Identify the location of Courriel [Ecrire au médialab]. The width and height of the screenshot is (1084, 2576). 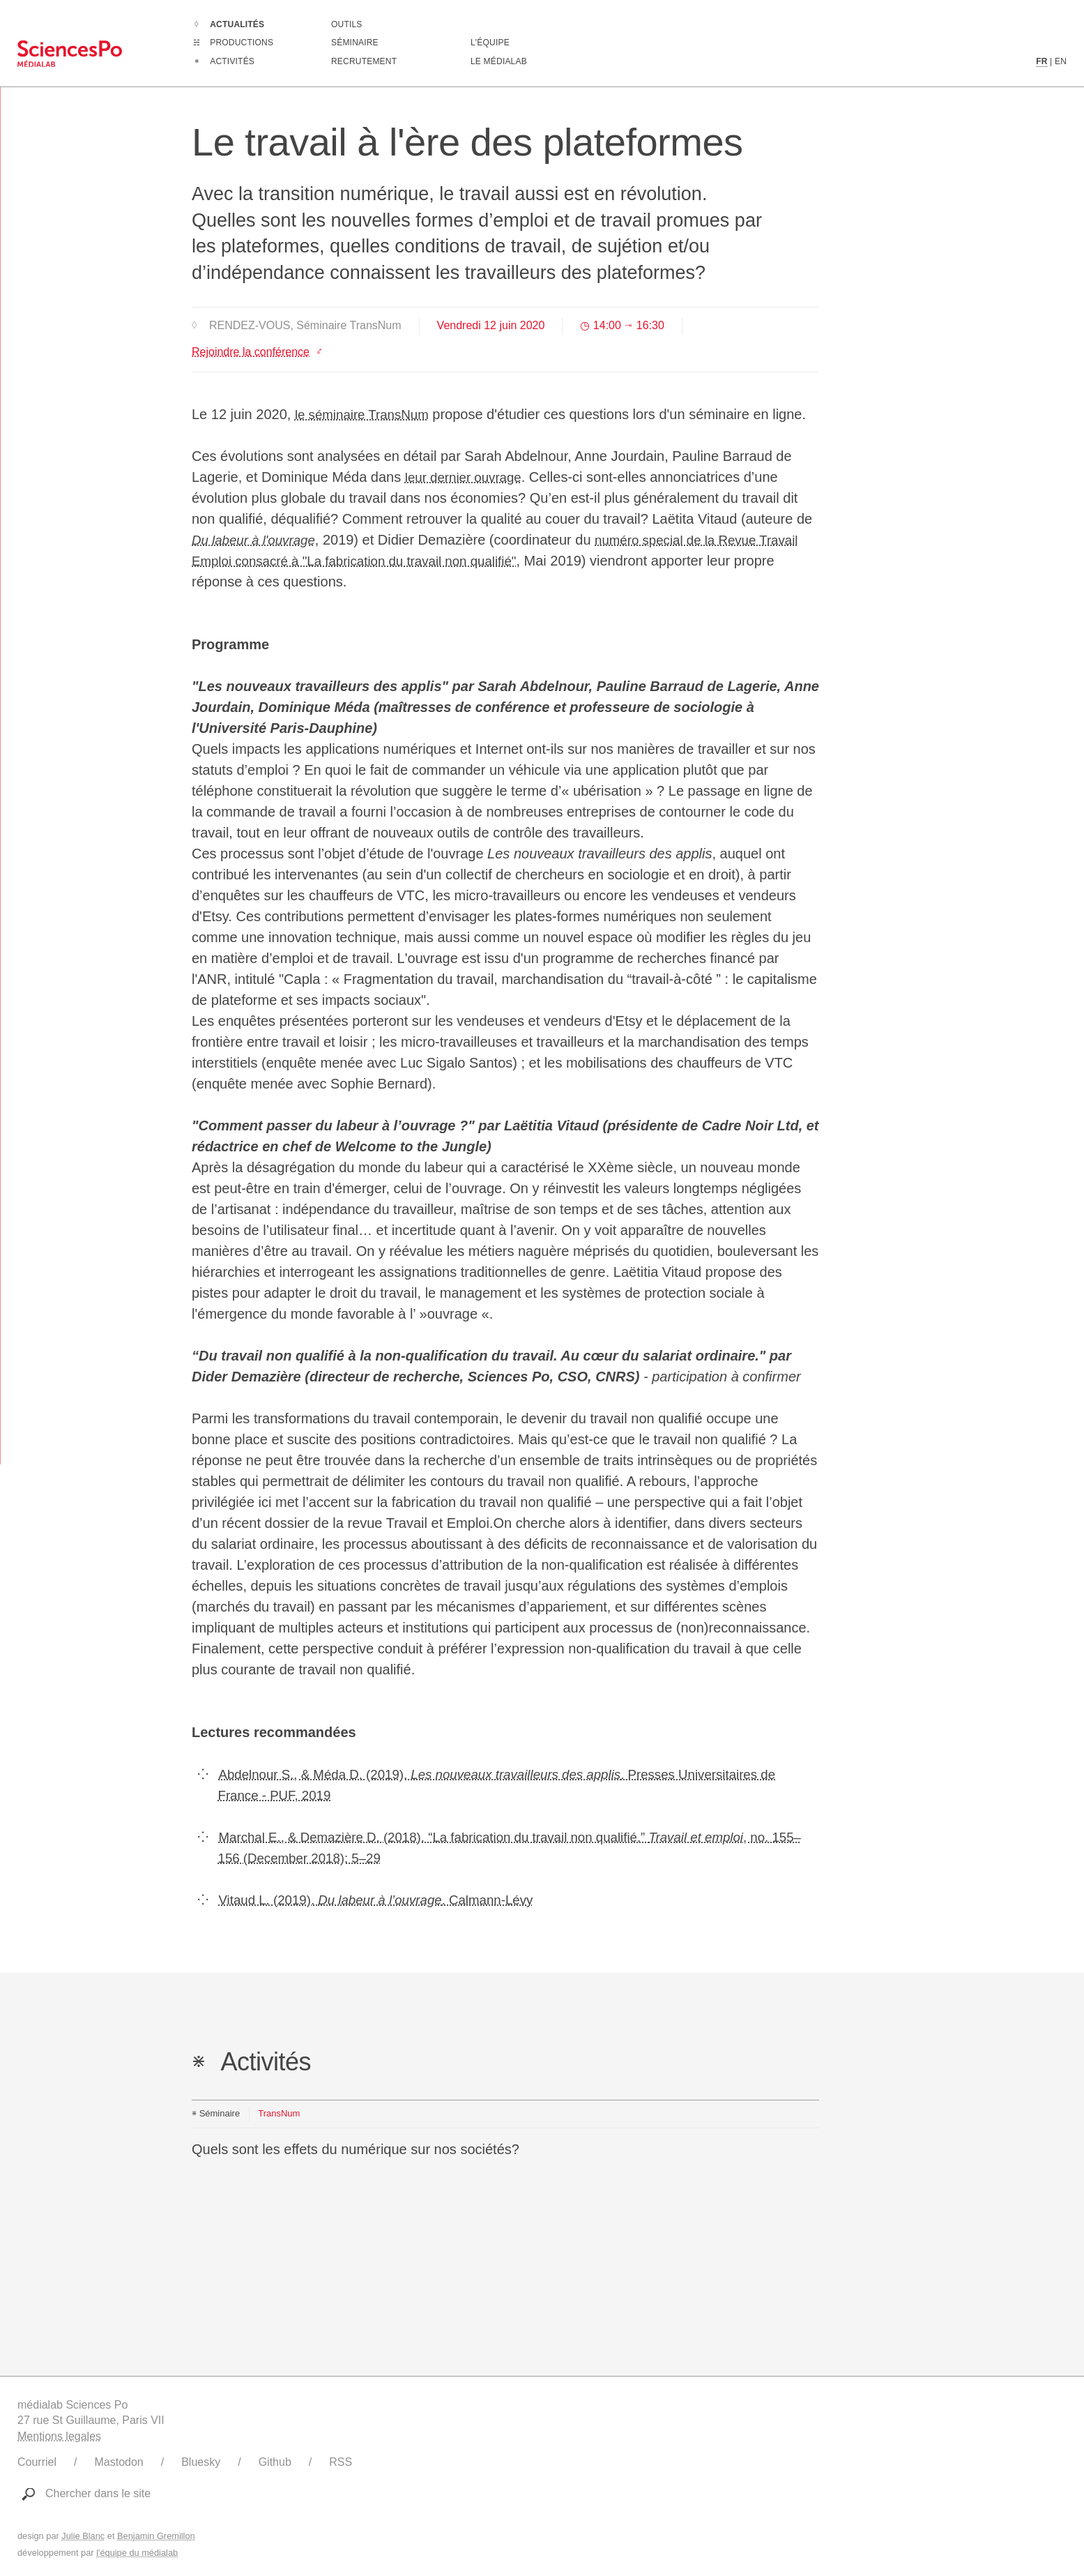
(36, 2462).